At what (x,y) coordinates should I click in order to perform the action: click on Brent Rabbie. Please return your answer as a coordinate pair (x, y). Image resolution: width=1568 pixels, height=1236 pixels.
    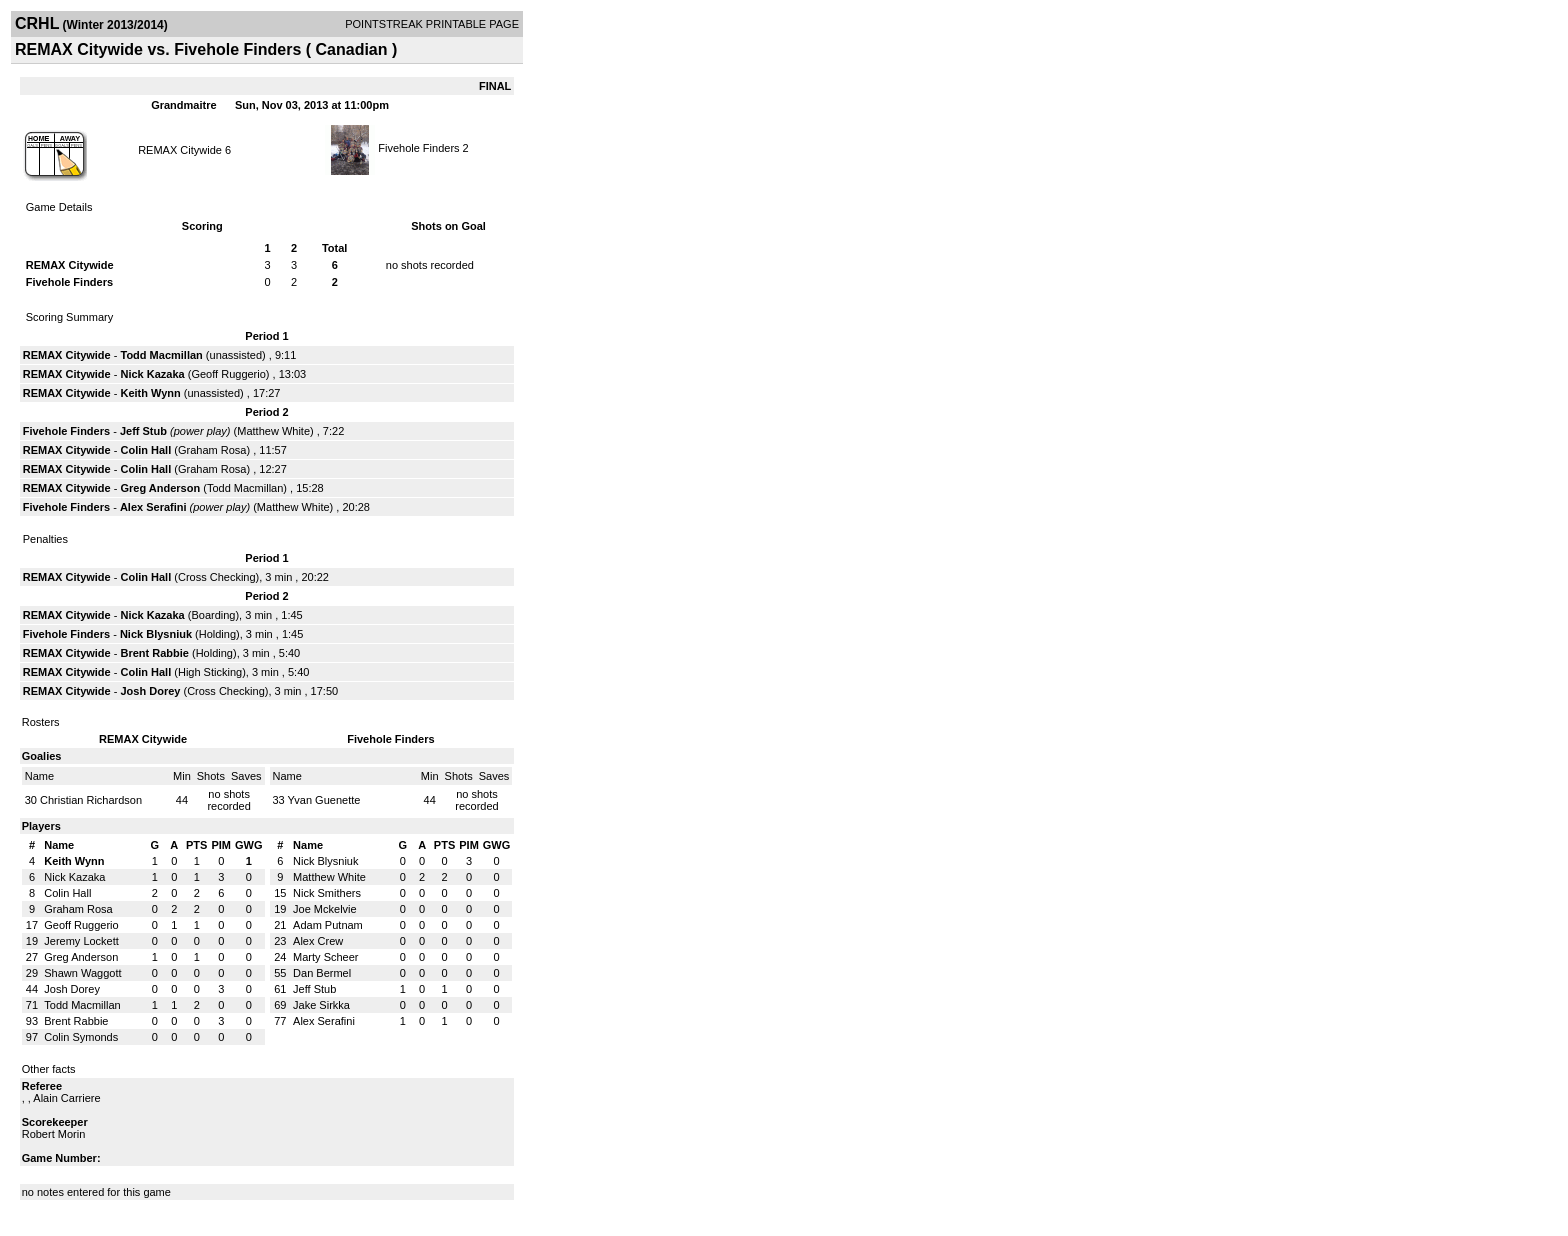
    Looking at the image, I should click on (154, 653).